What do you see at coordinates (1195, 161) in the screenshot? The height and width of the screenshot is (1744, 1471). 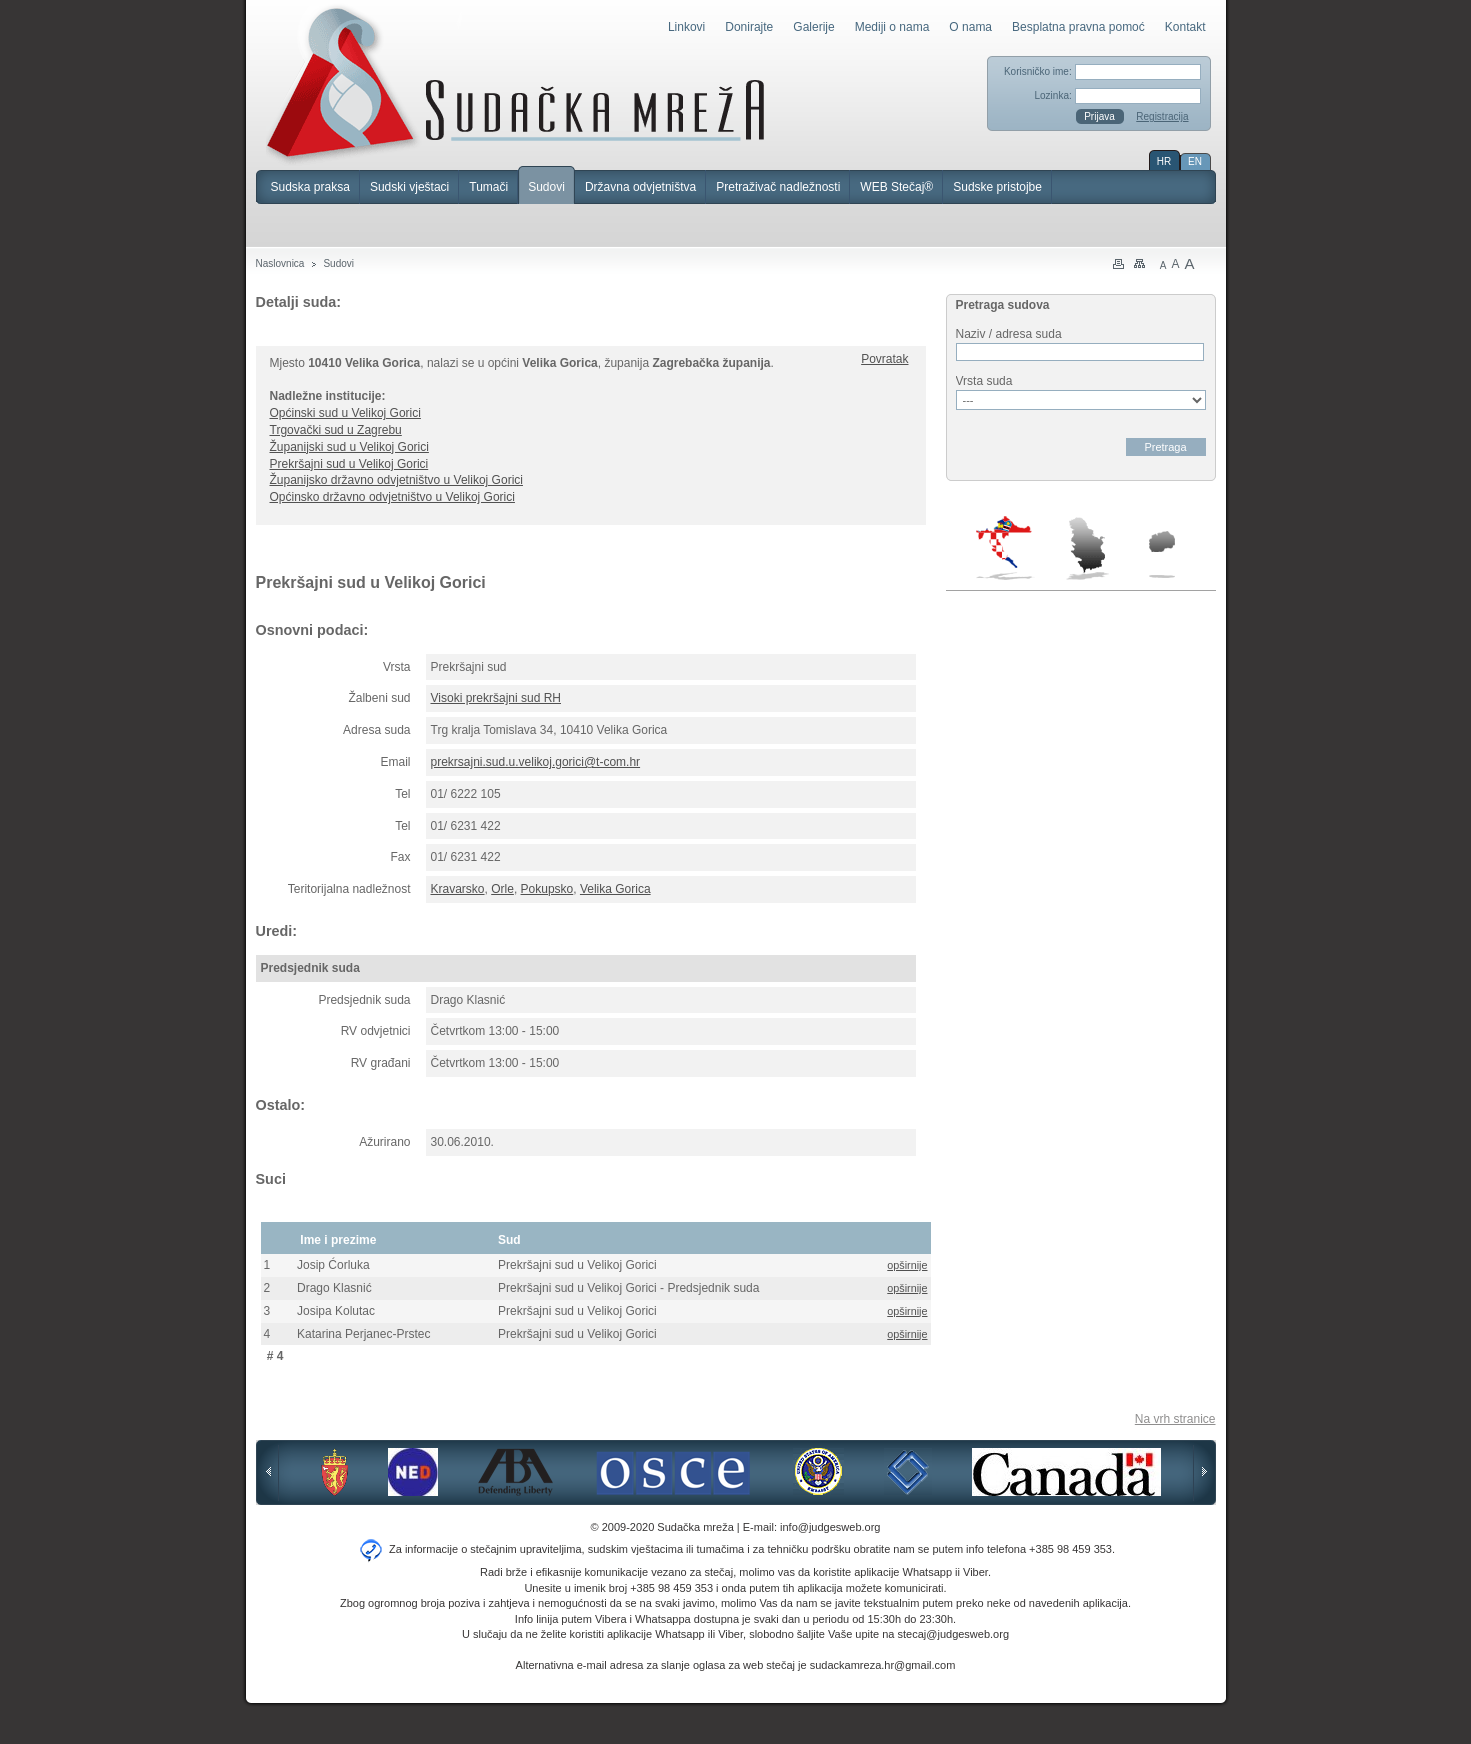 I see `EN` at bounding box center [1195, 161].